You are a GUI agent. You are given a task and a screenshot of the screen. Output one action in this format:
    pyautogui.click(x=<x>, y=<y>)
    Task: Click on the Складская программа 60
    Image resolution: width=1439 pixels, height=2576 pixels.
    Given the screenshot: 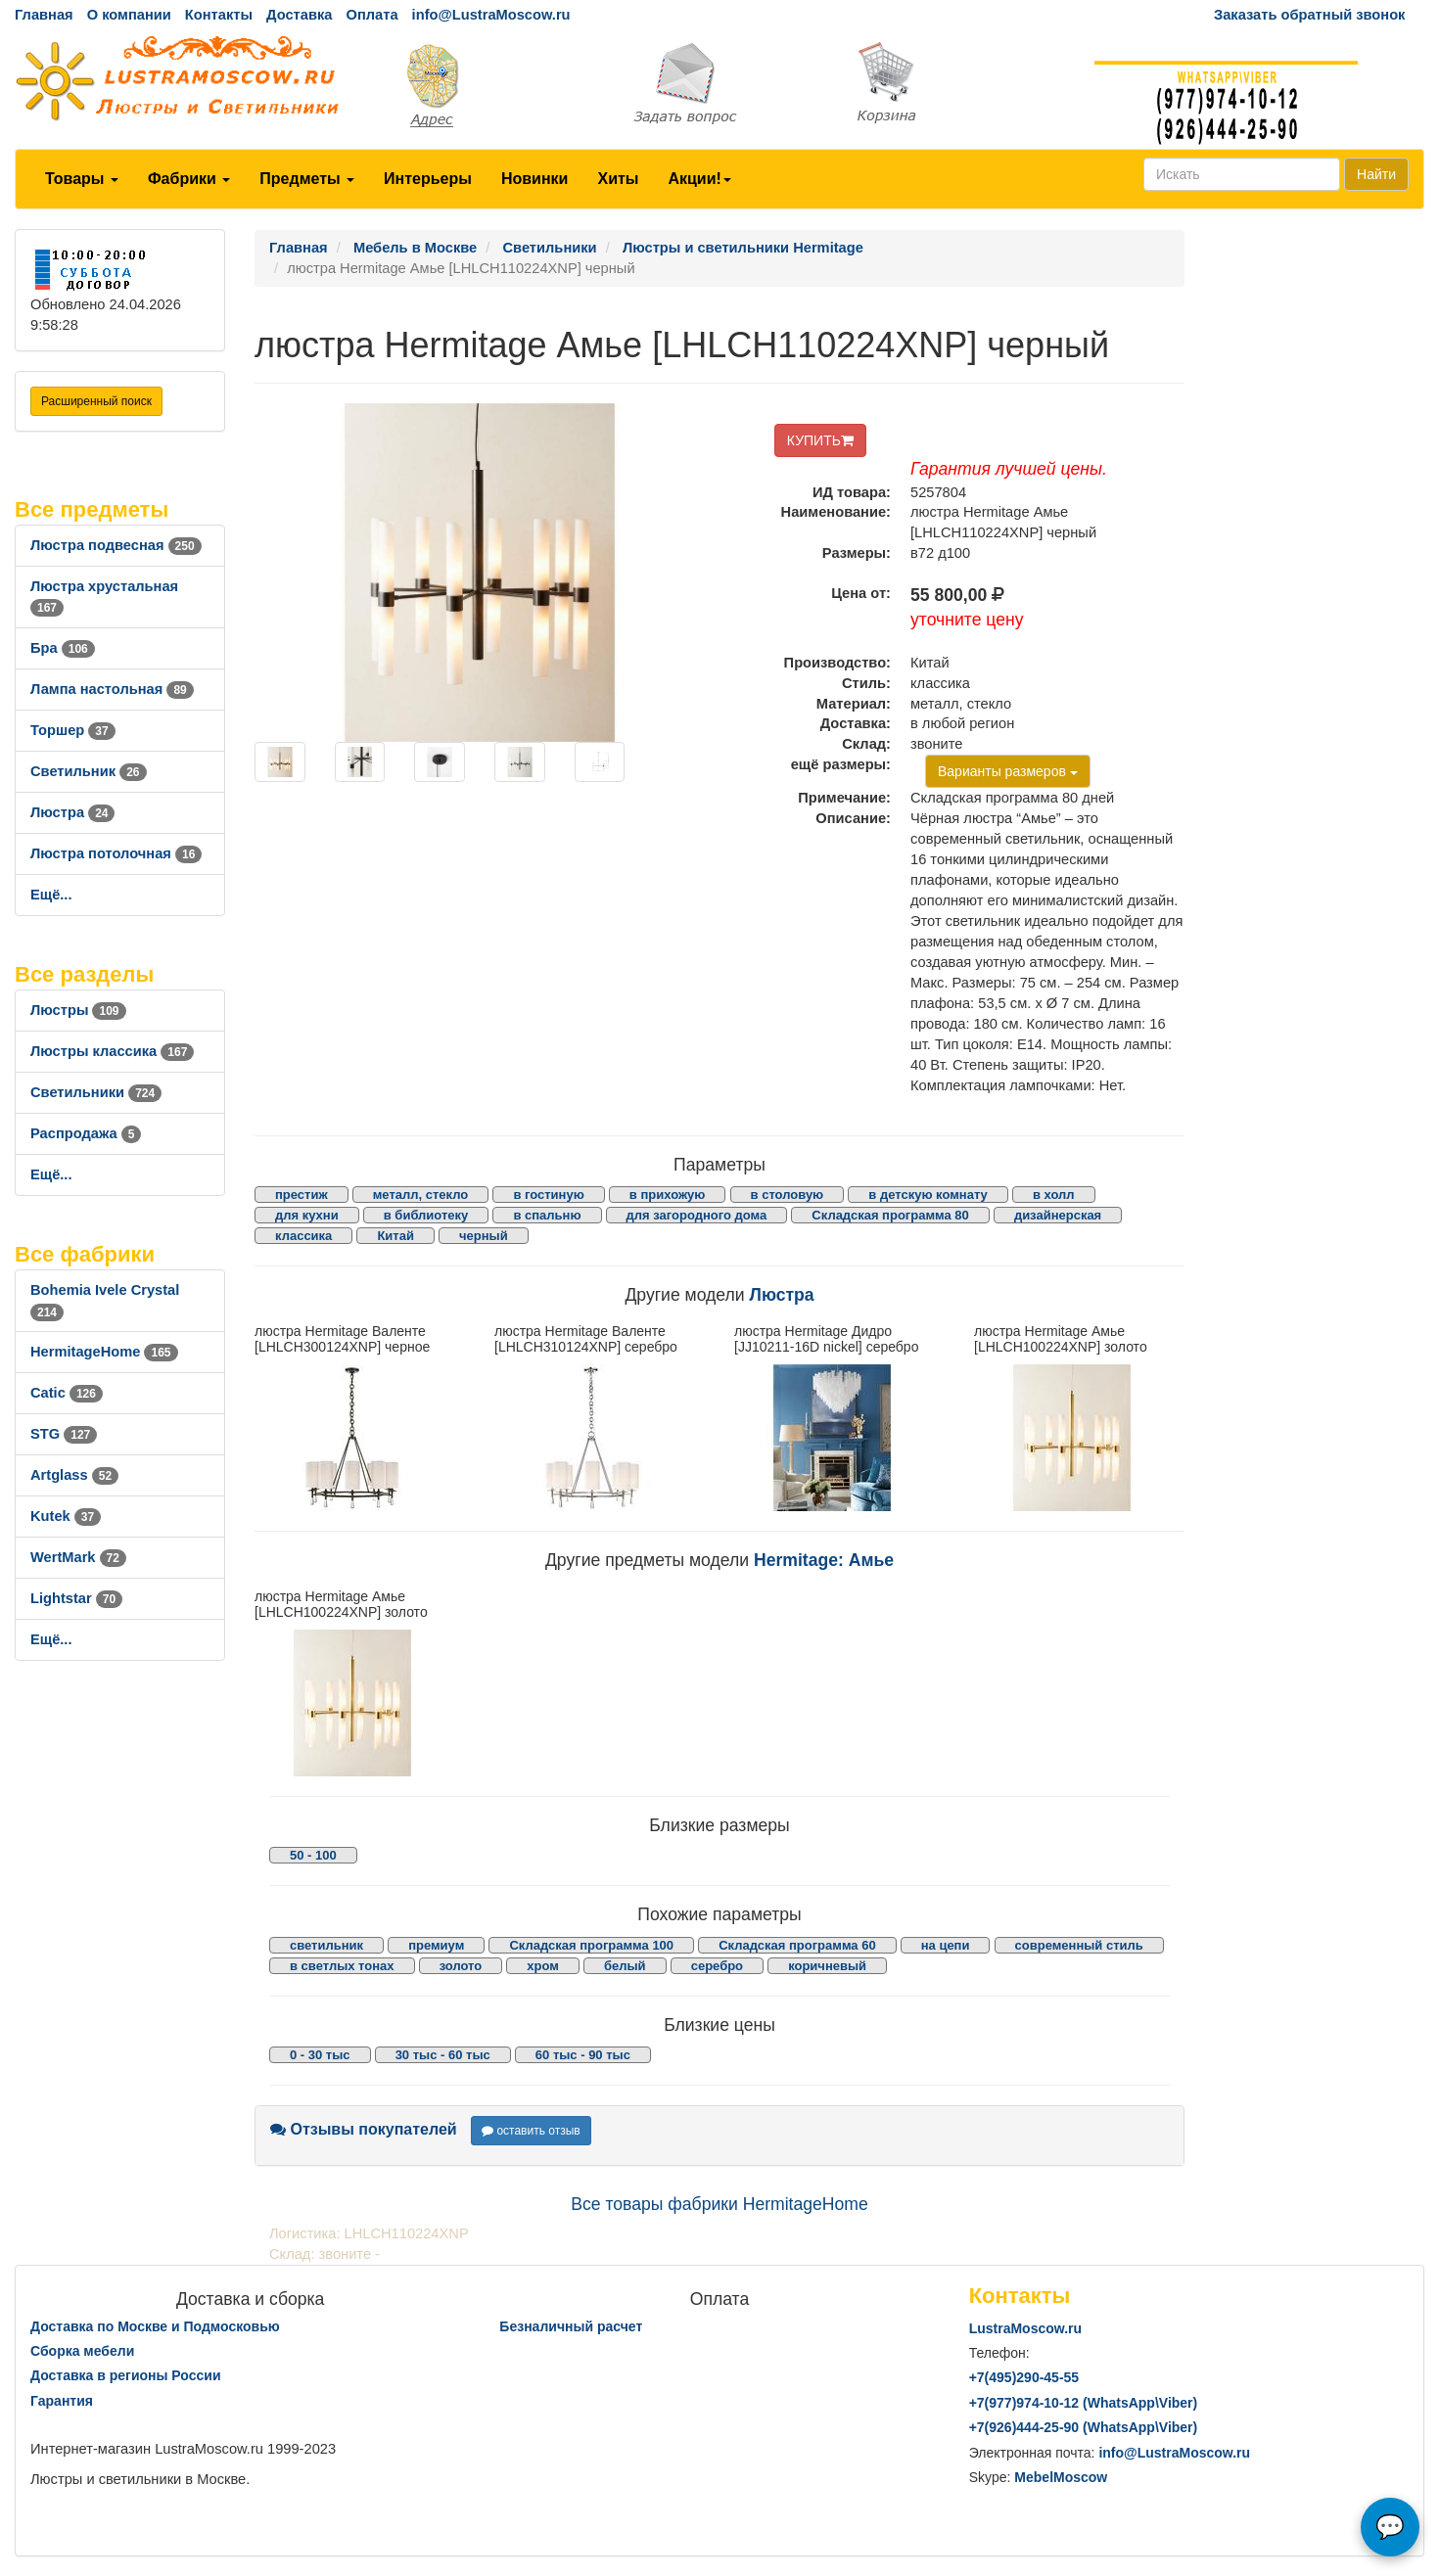 What is the action you would take?
    pyautogui.click(x=797, y=1945)
    